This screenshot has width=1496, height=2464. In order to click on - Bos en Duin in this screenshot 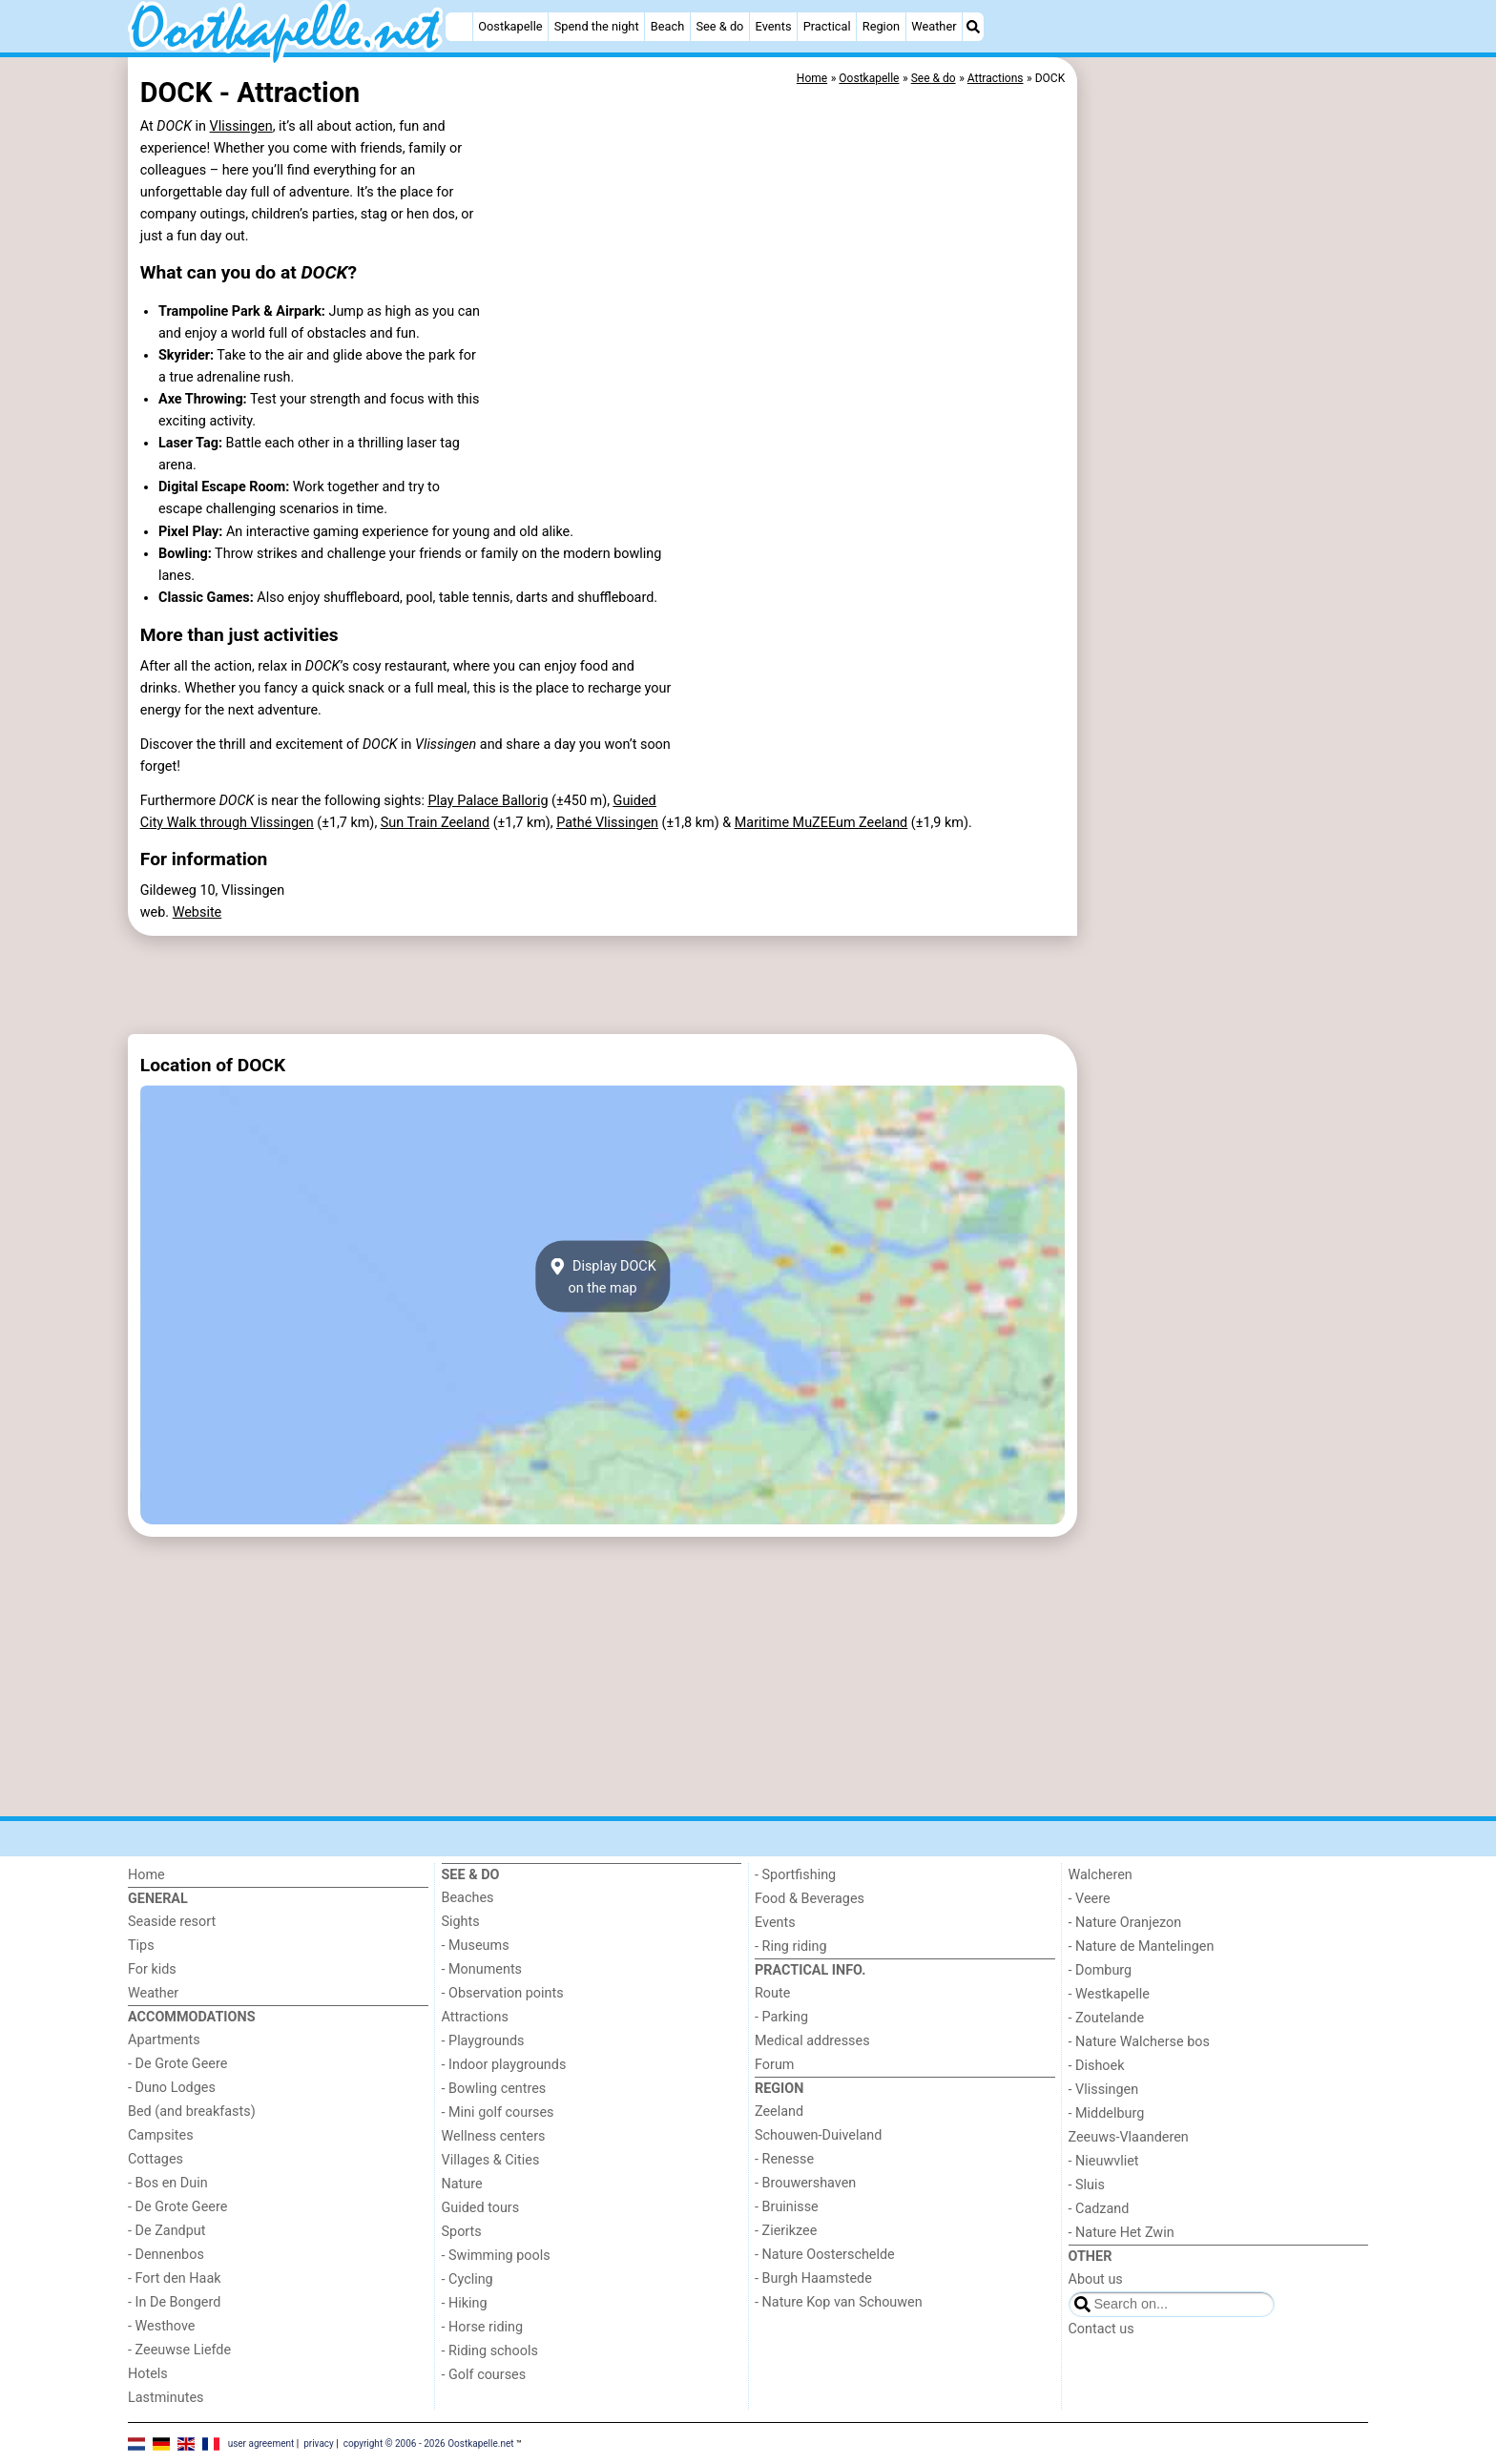, I will do `click(168, 2183)`.